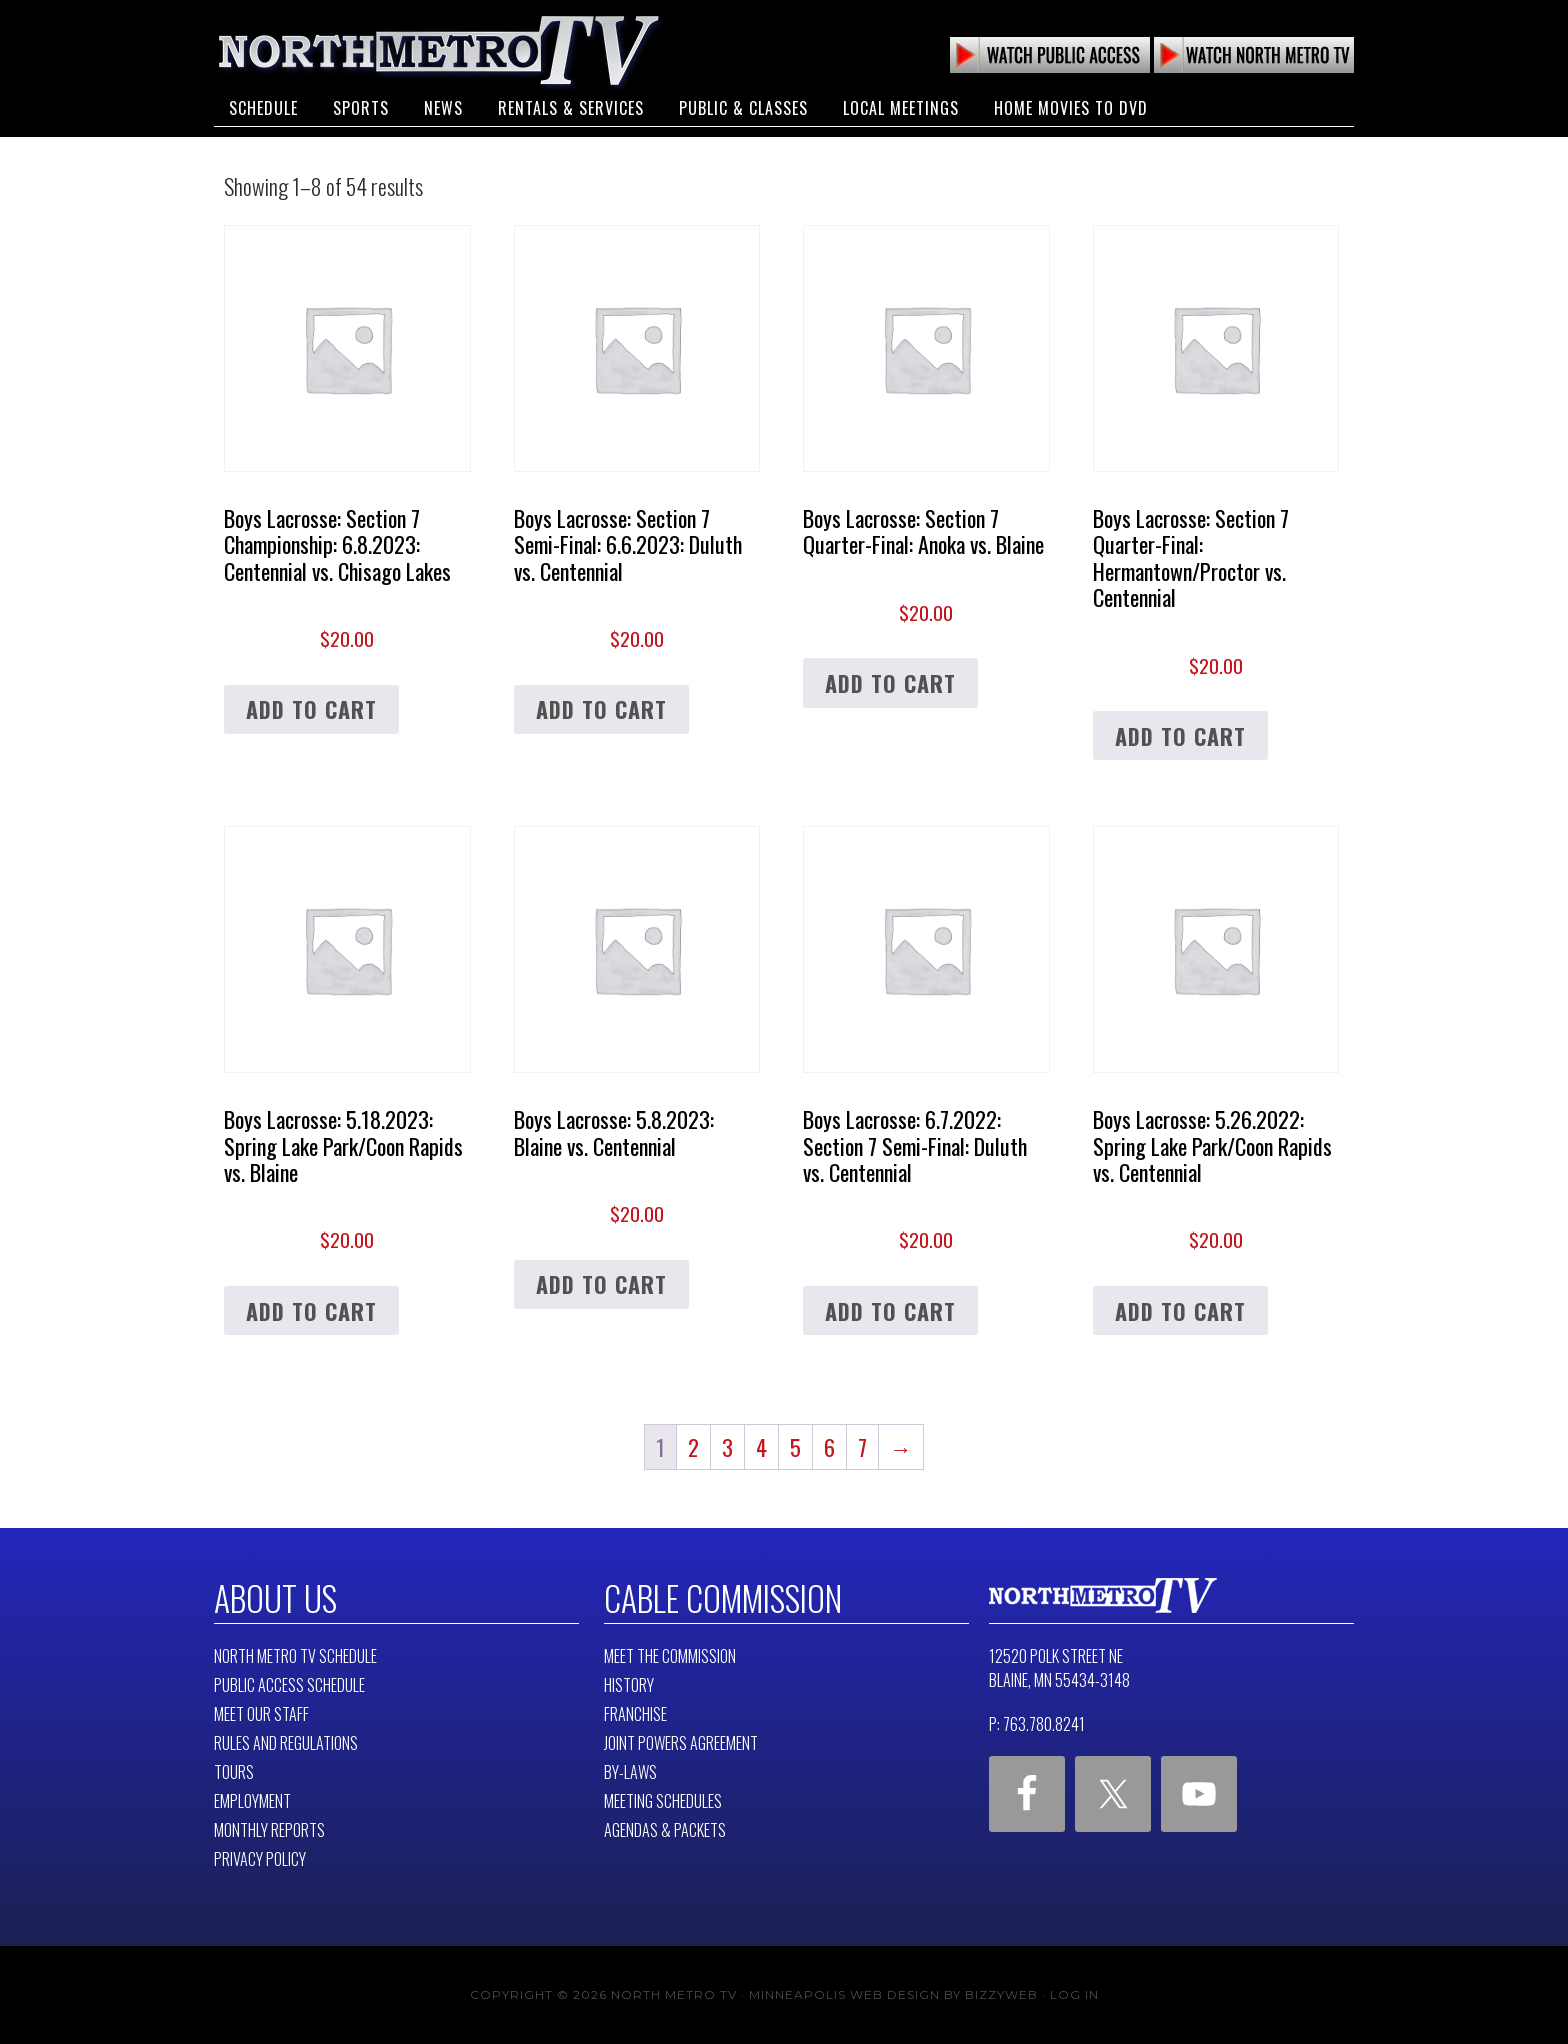  What do you see at coordinates (1074, 1994) in the screenshot?
I see `Log in` at bounding box center [1074, 1994].